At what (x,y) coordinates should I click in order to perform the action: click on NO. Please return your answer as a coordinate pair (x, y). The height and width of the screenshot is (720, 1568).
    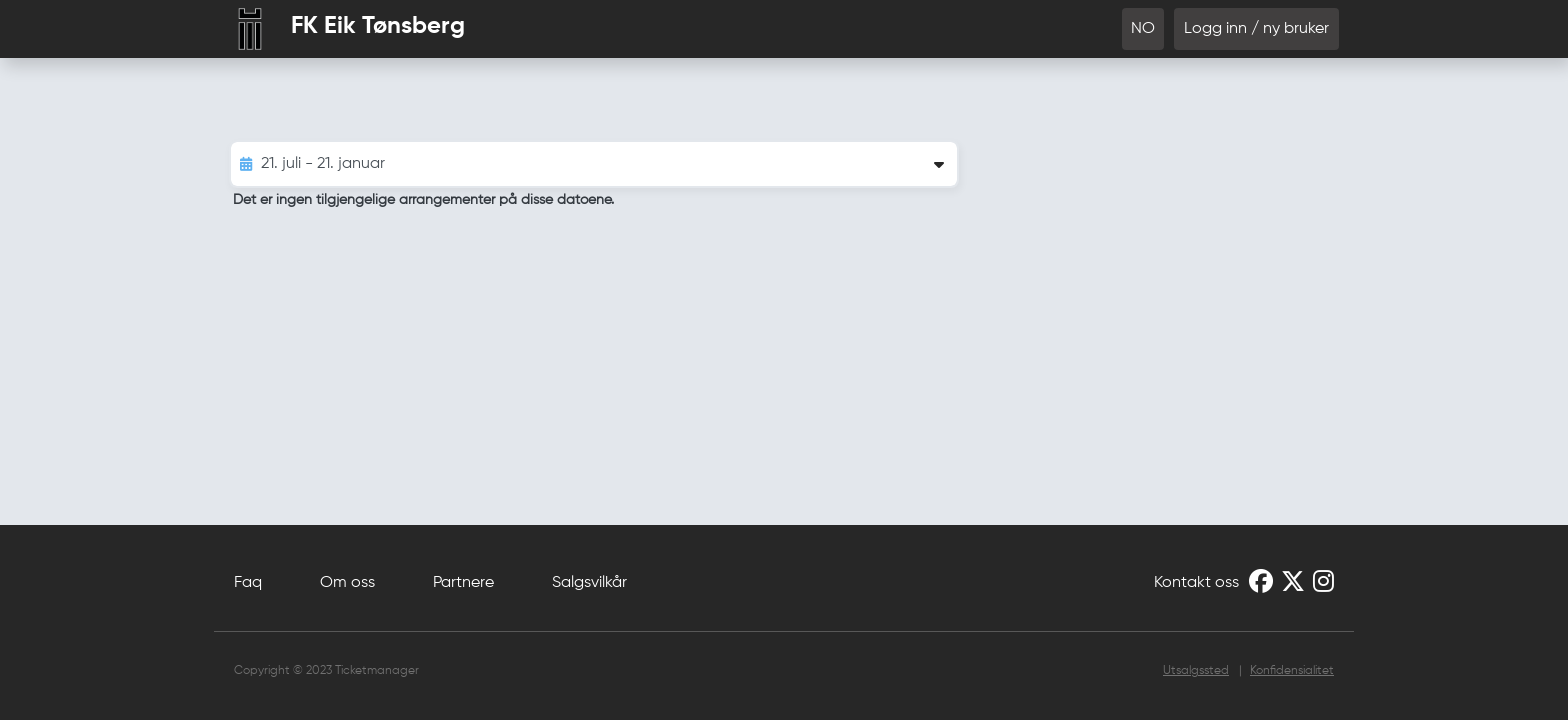
    Looking at the image, I should click on (1143, 29).